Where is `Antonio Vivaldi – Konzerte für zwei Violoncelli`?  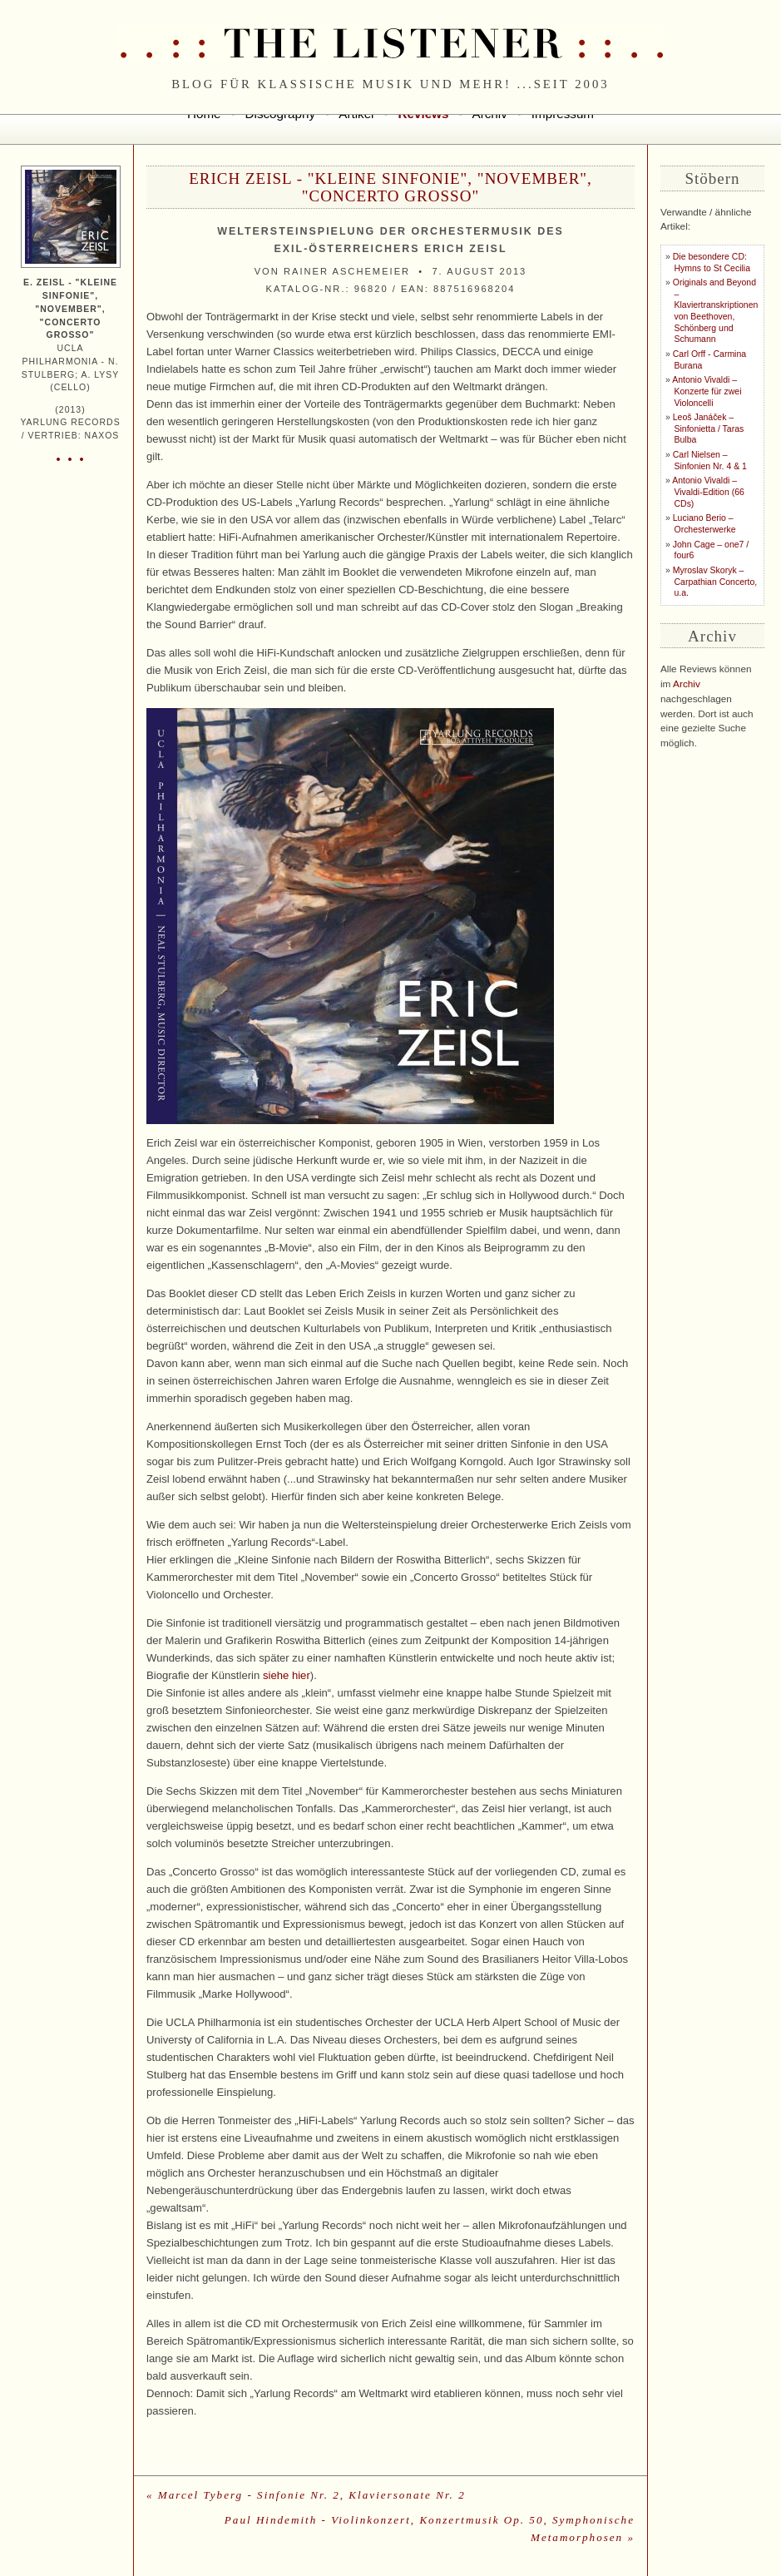
Antonio Vivaldi – Konzerte für zwei Violoncelli is located at coordinates (706, 391).